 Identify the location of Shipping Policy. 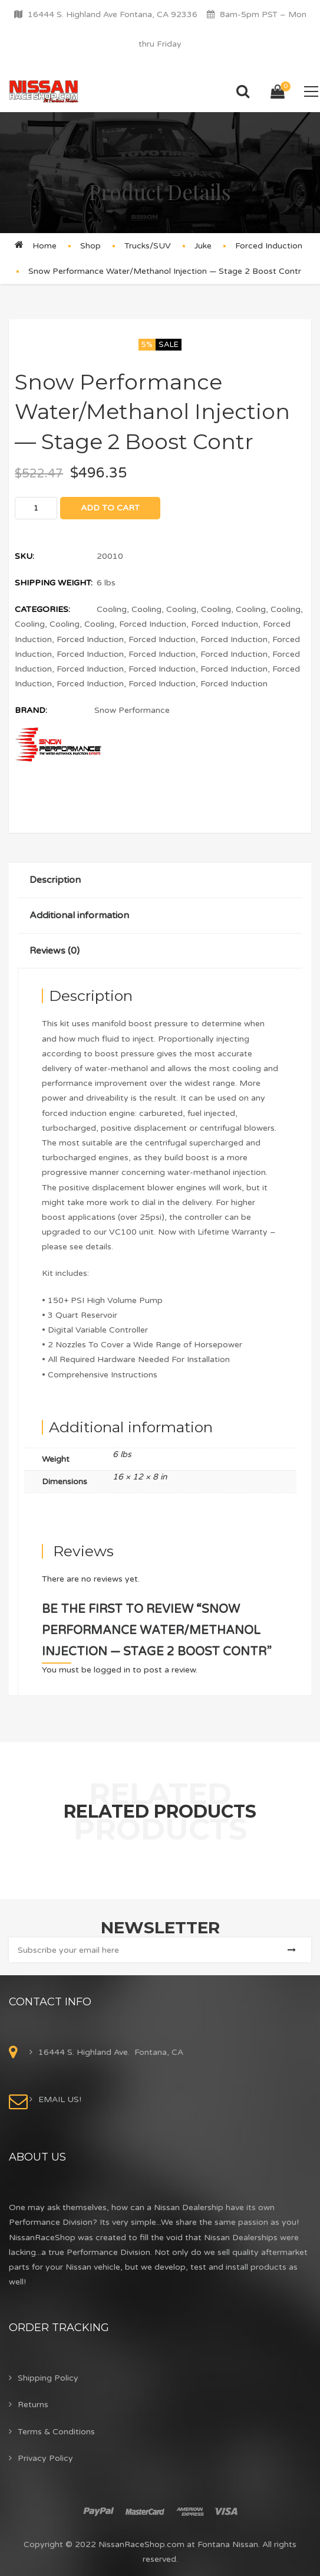
(48, 2378).